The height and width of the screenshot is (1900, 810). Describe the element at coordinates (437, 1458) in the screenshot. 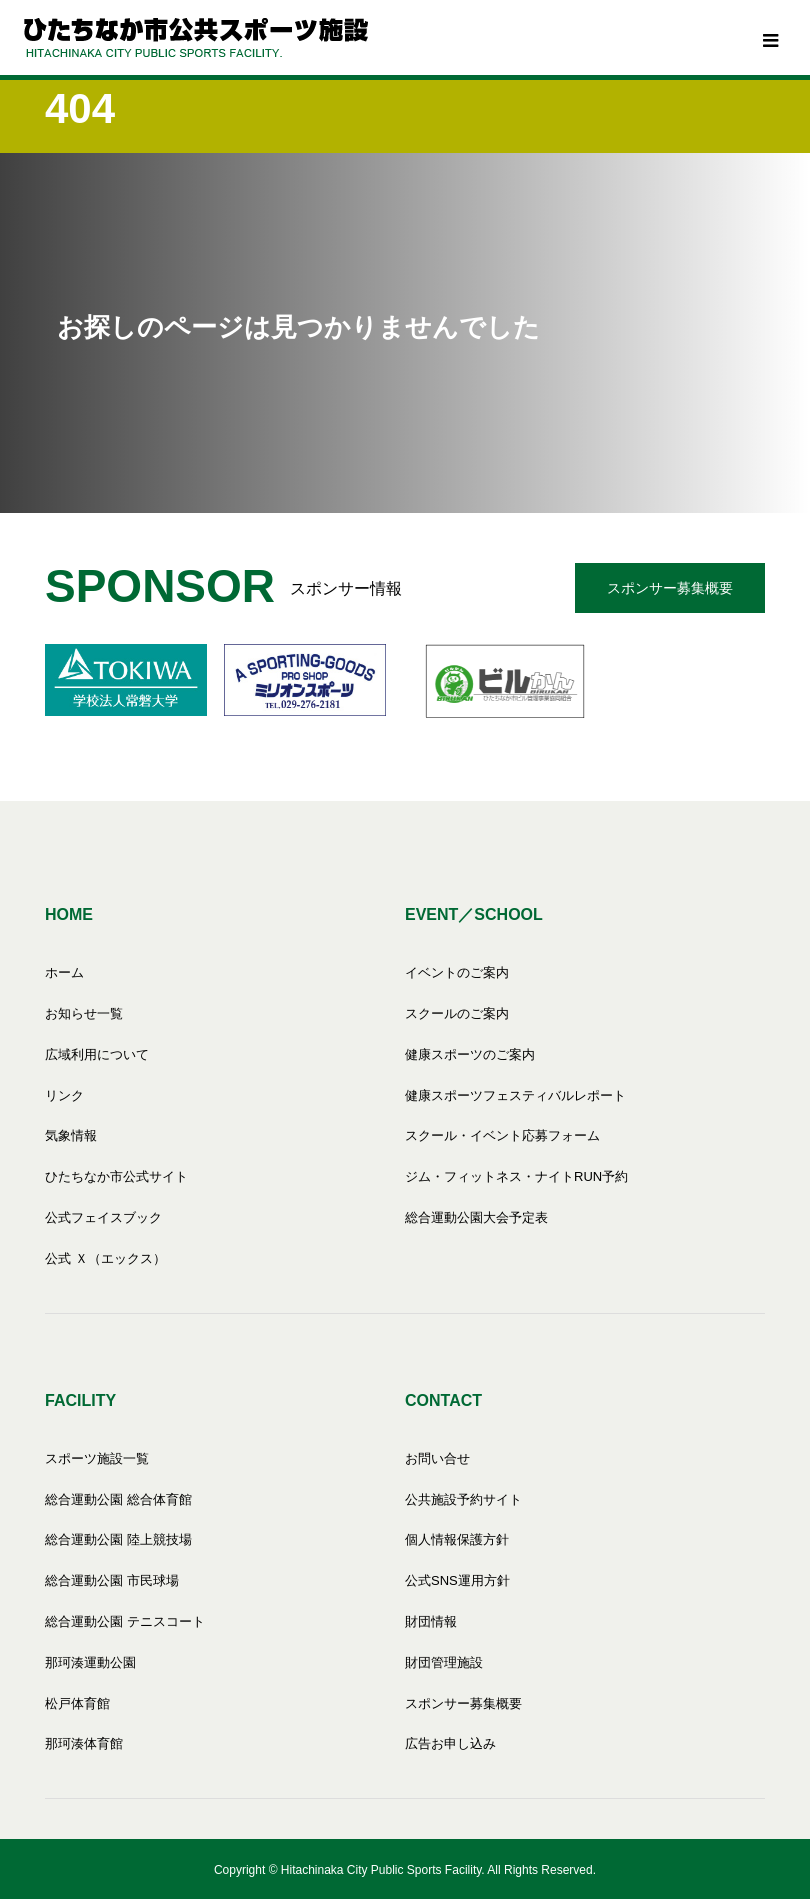

I see `お問い合せ` at that location.